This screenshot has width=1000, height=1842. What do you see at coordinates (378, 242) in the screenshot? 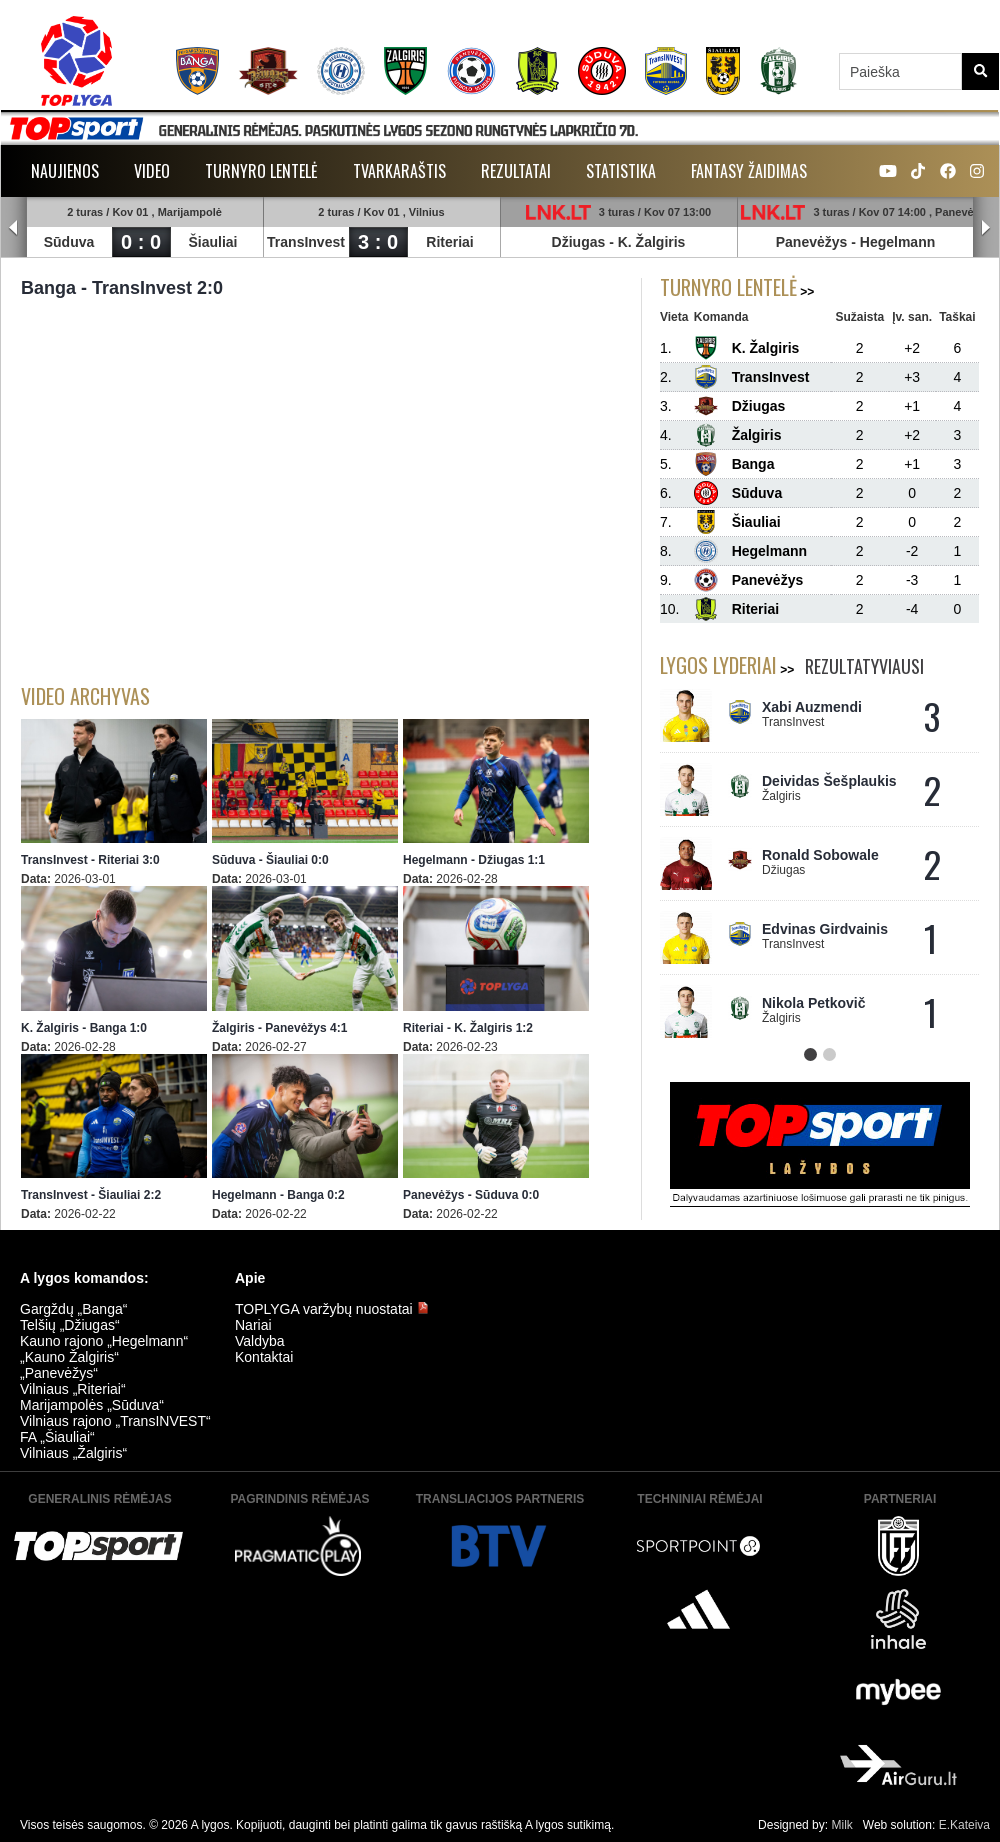
I see `3 : 0` at bounding box center [378, 242].